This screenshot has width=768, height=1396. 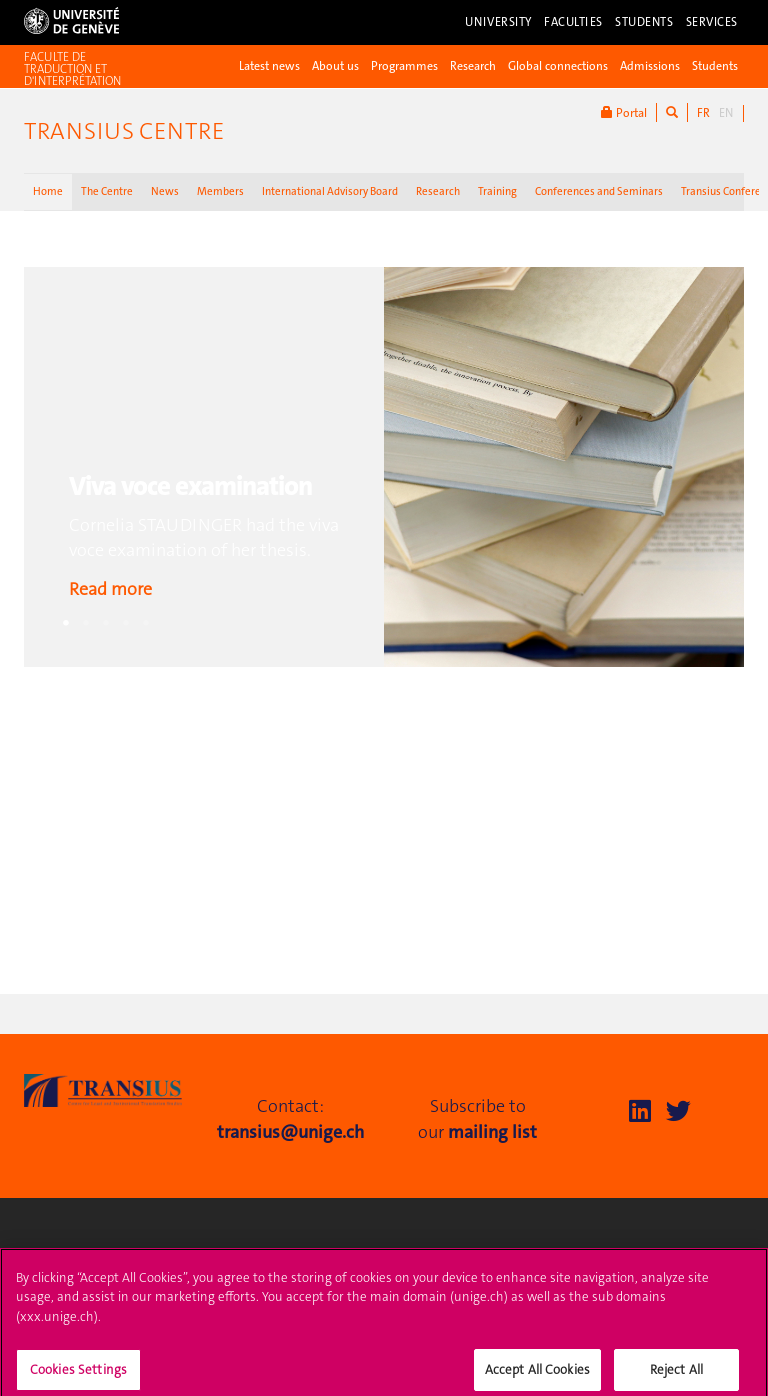 I want to click on Research, so click(x=473, y=66).